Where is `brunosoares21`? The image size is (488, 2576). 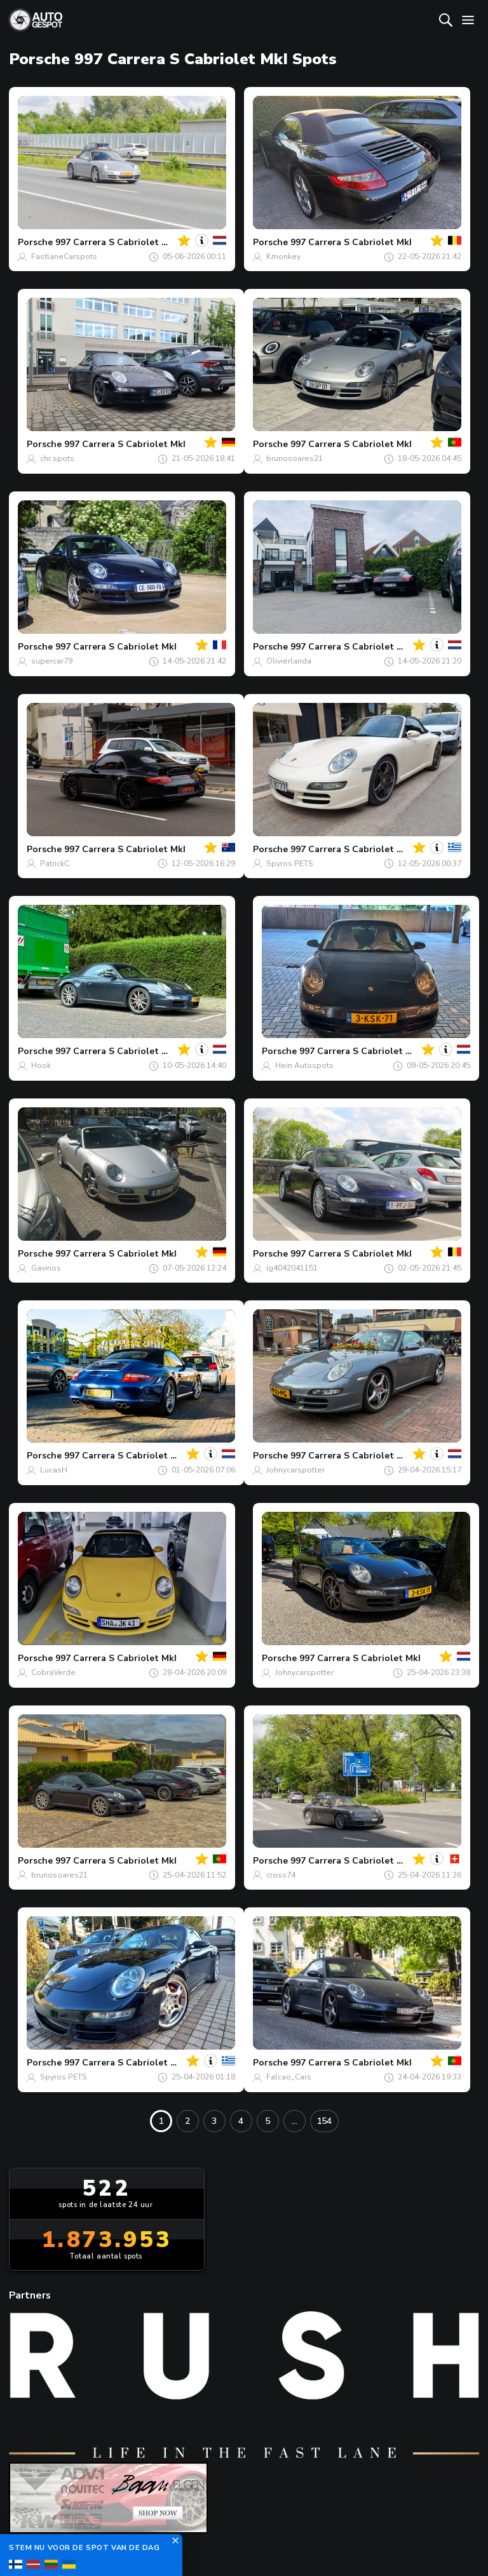
brunosoares21 is located at coordinates (294, 458).